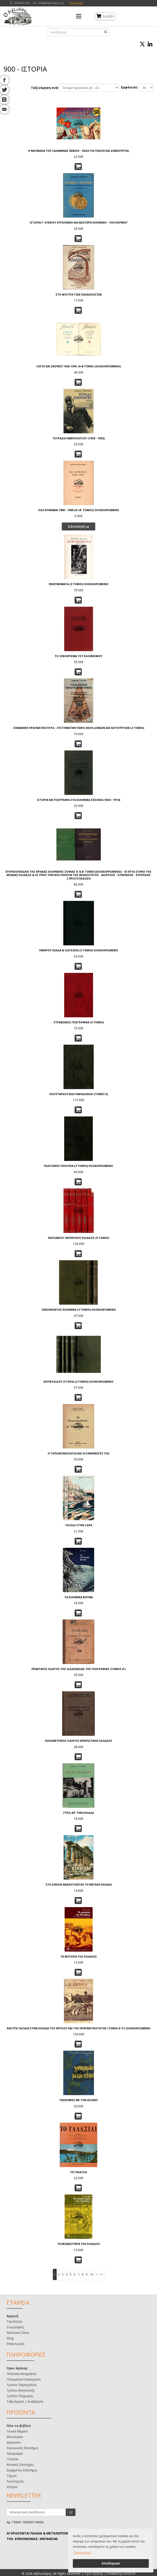 The height and width of the screenshot is (2576, 157). I want to click on Σύνδεση, so click(76, 3).